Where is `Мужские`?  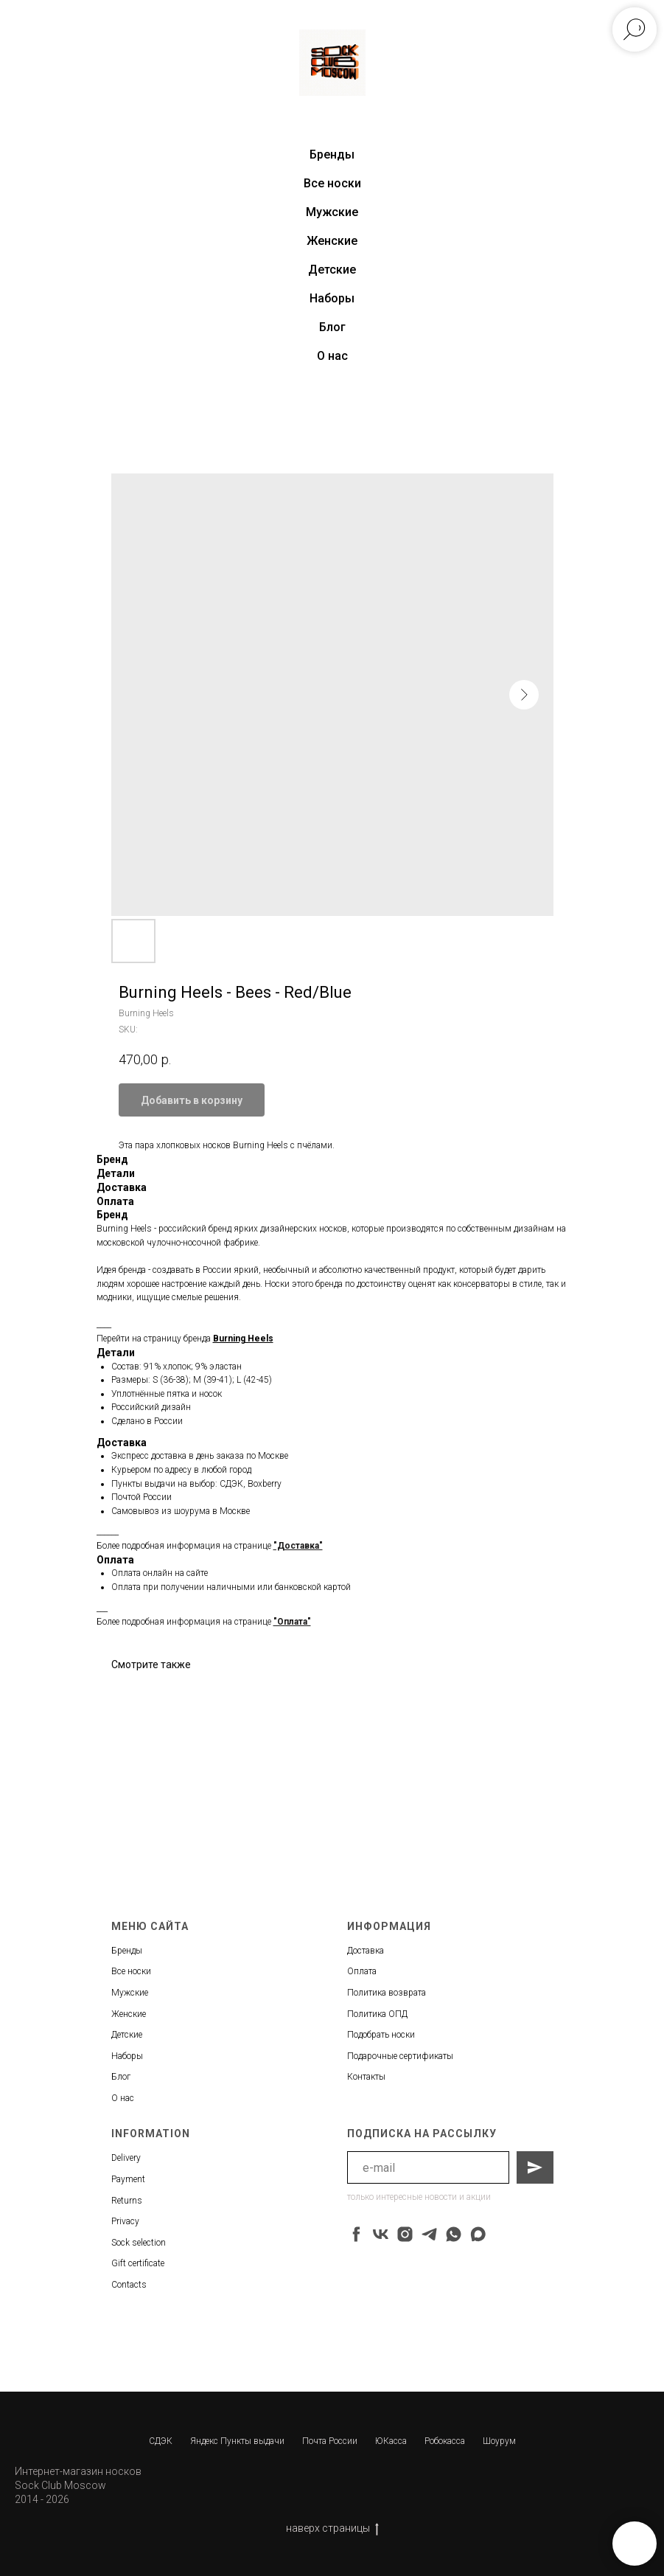
Мужские is located at coordinates (332, 212).